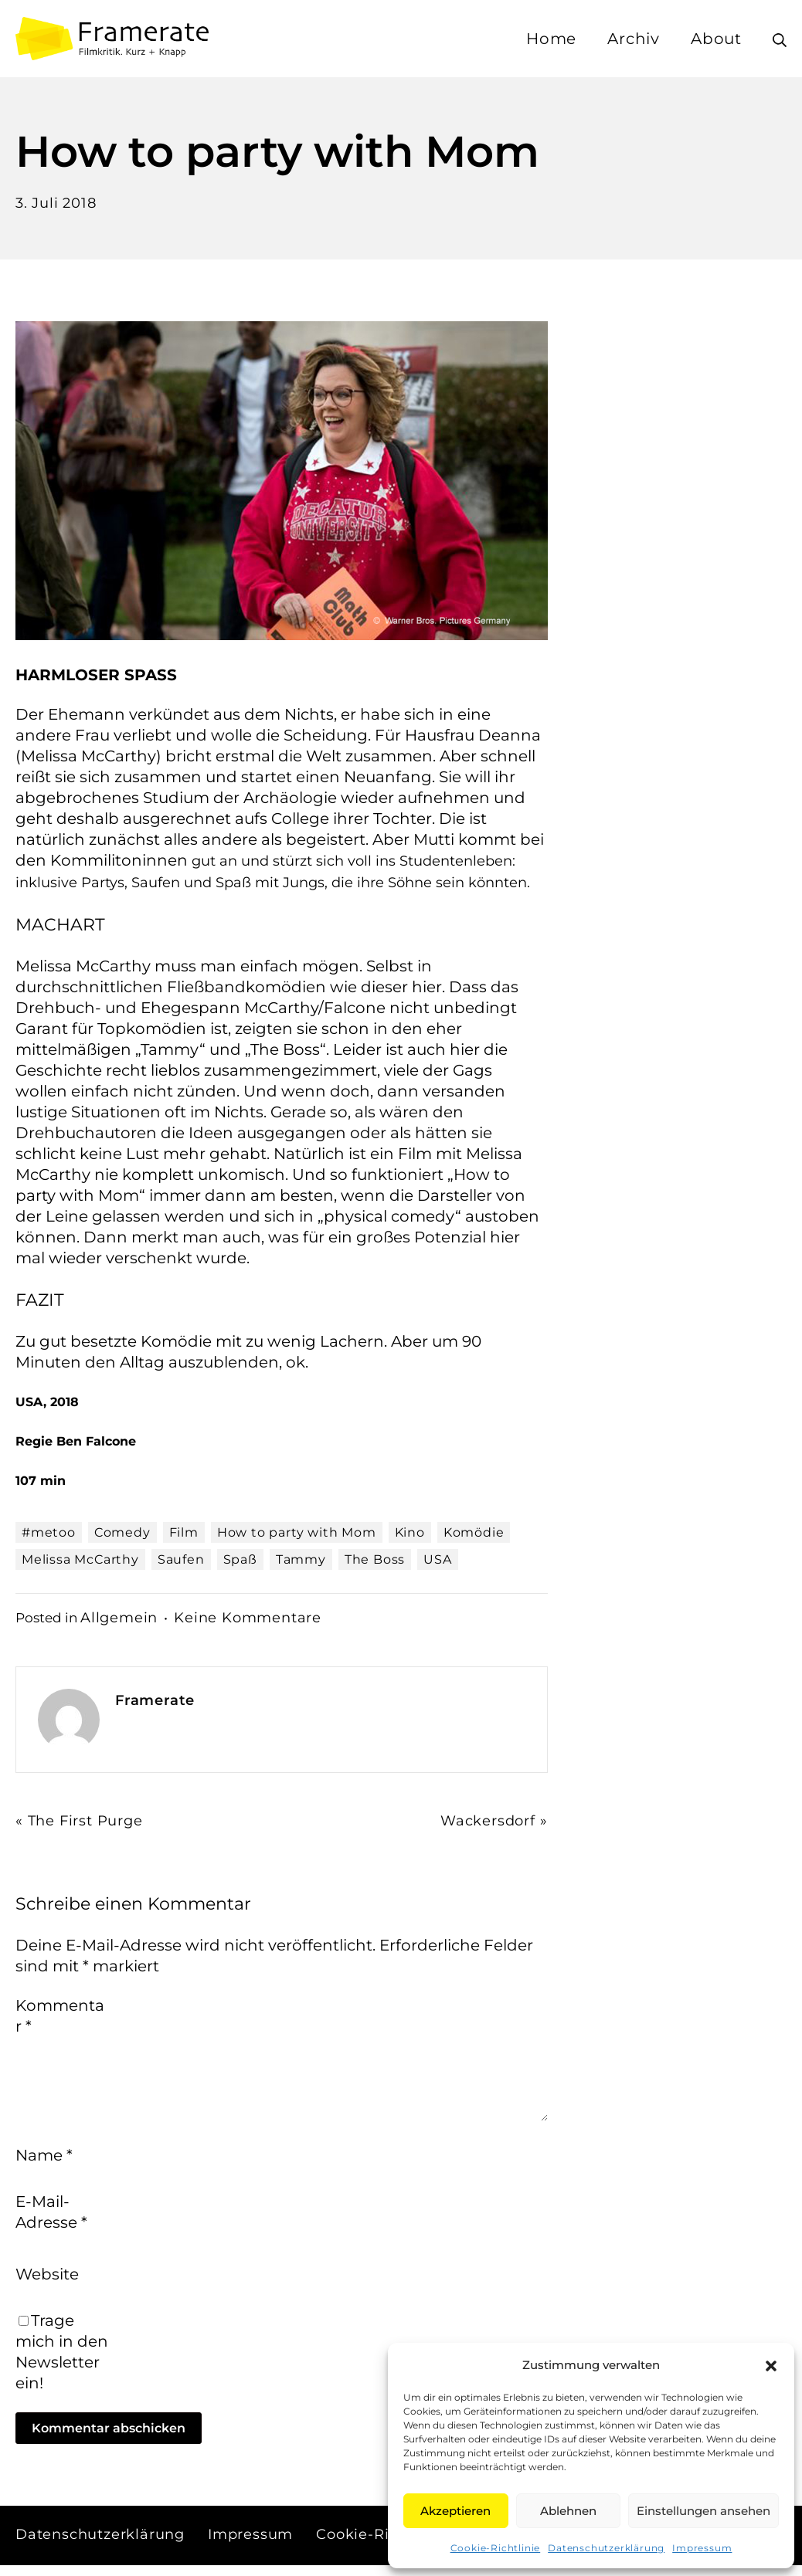 The height and width of the screenshot is (2576, 802). Describe the element at coordinates (80, 1559) in the screenshot. I see `Melissa McCarthy` at that location.